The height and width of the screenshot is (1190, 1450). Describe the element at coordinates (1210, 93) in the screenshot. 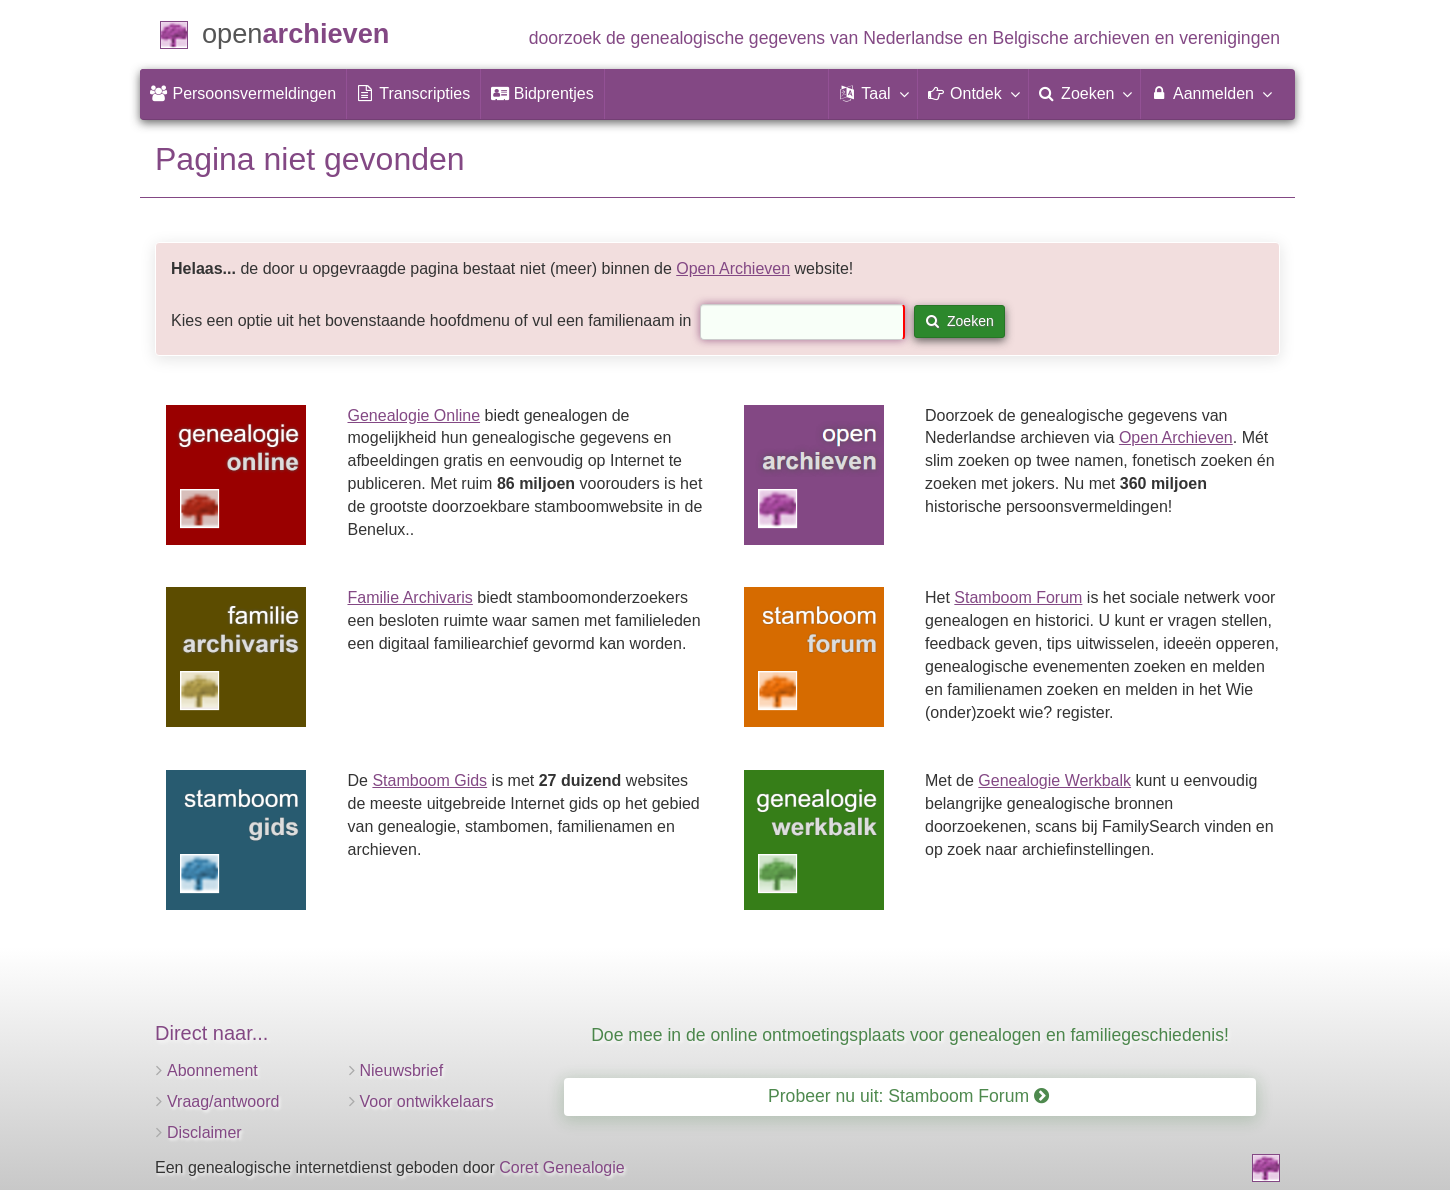

I see `Aanmelden` at that location.